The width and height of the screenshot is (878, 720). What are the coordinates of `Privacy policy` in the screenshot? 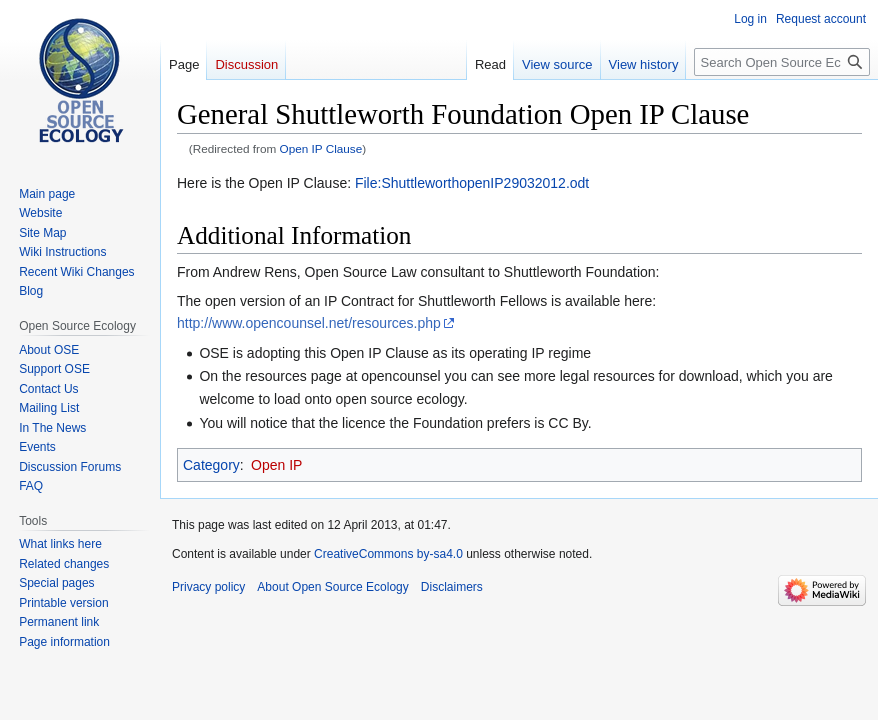 It's located at (208, 587).